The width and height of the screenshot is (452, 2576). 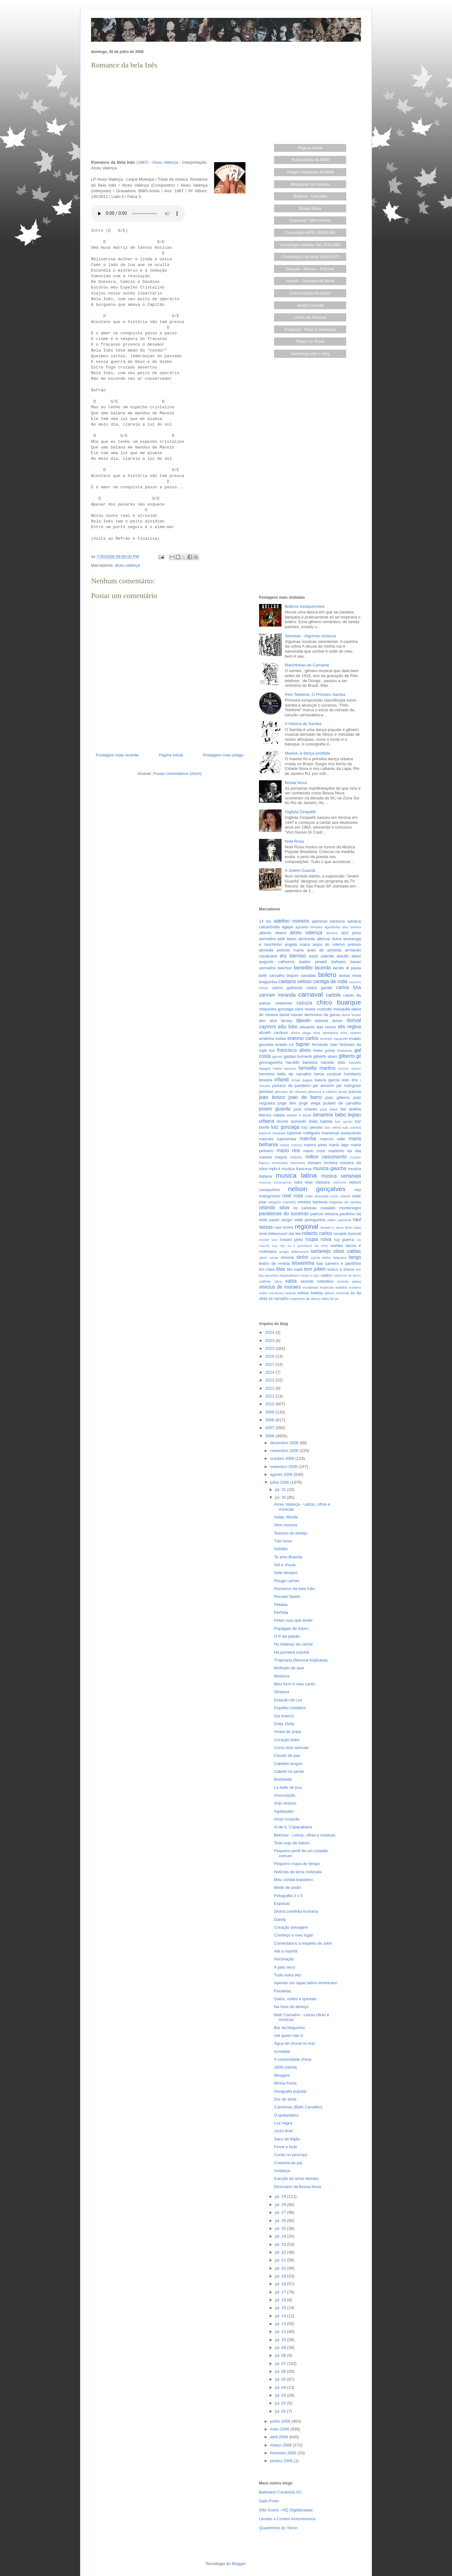 What do you see at coordinates (284, 1466) in the screenshot?
I see `setembro 2006` at bounding box center [284, 1466].